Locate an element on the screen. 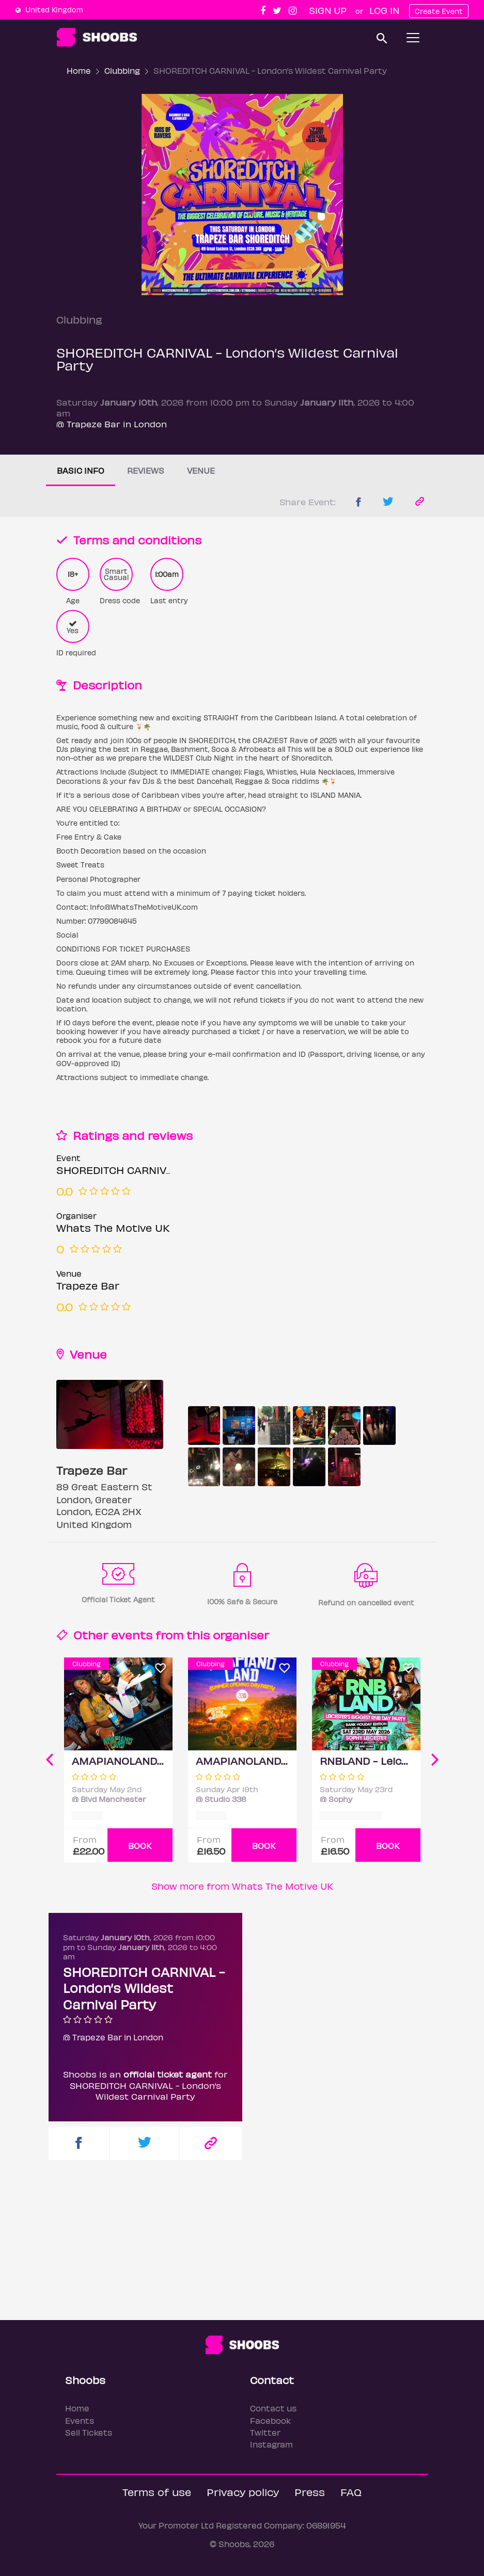 This screenshot has height=2576, width=484. Show more from Whats The Motive UK is located at coordinates (242, 1885).